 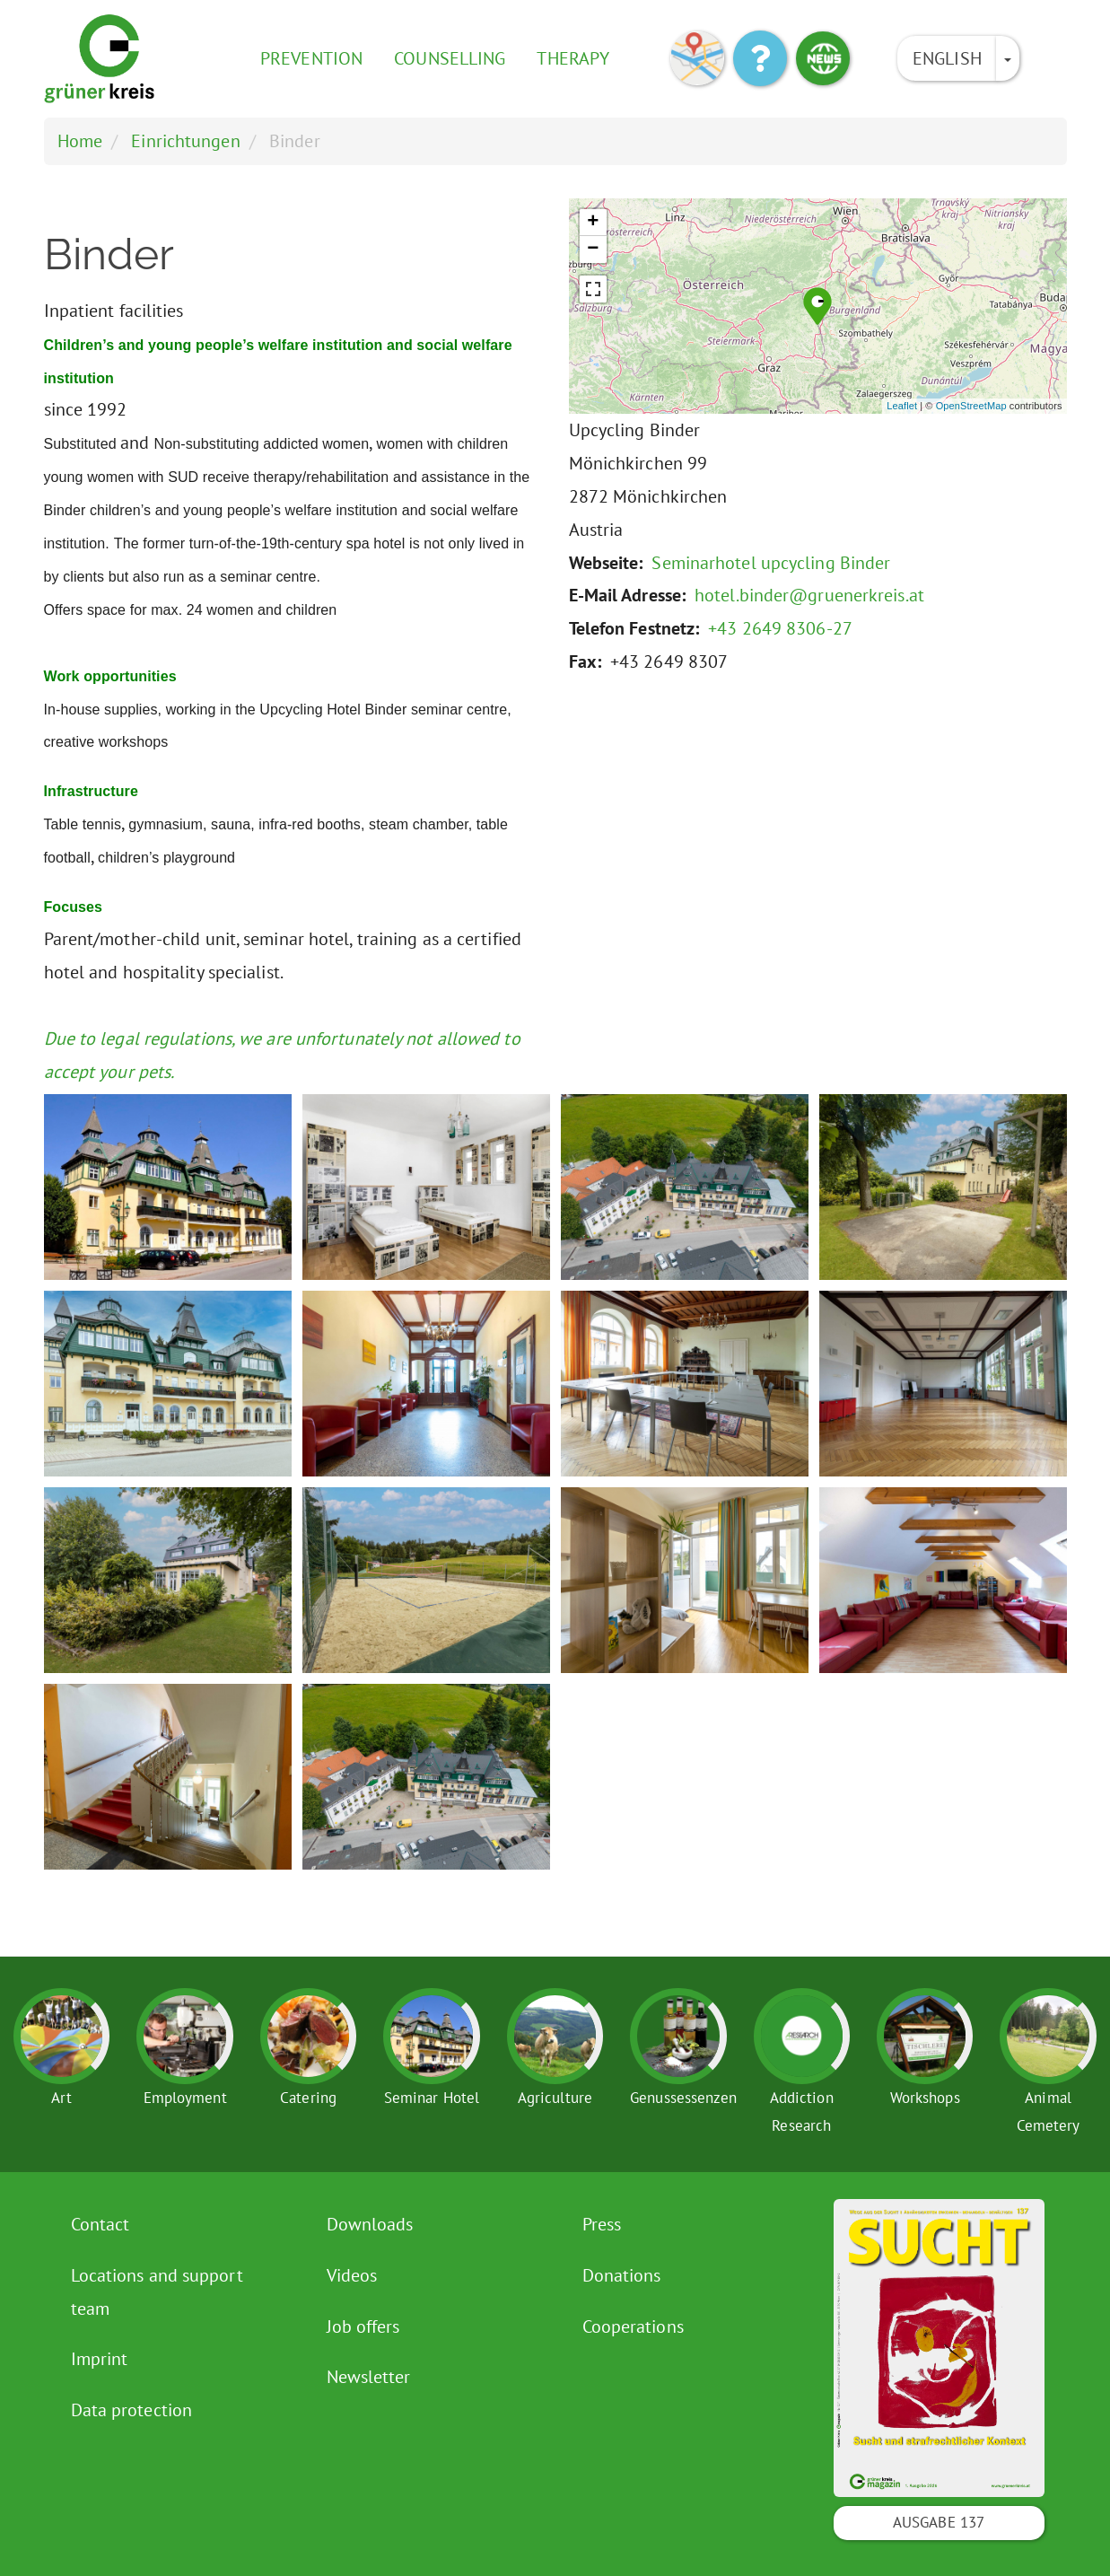 What do you see at coordinates (809, 595) in the screenshot?
I see `hotel.binder@gruenerkreis.at` at bounding box center [809, 595].